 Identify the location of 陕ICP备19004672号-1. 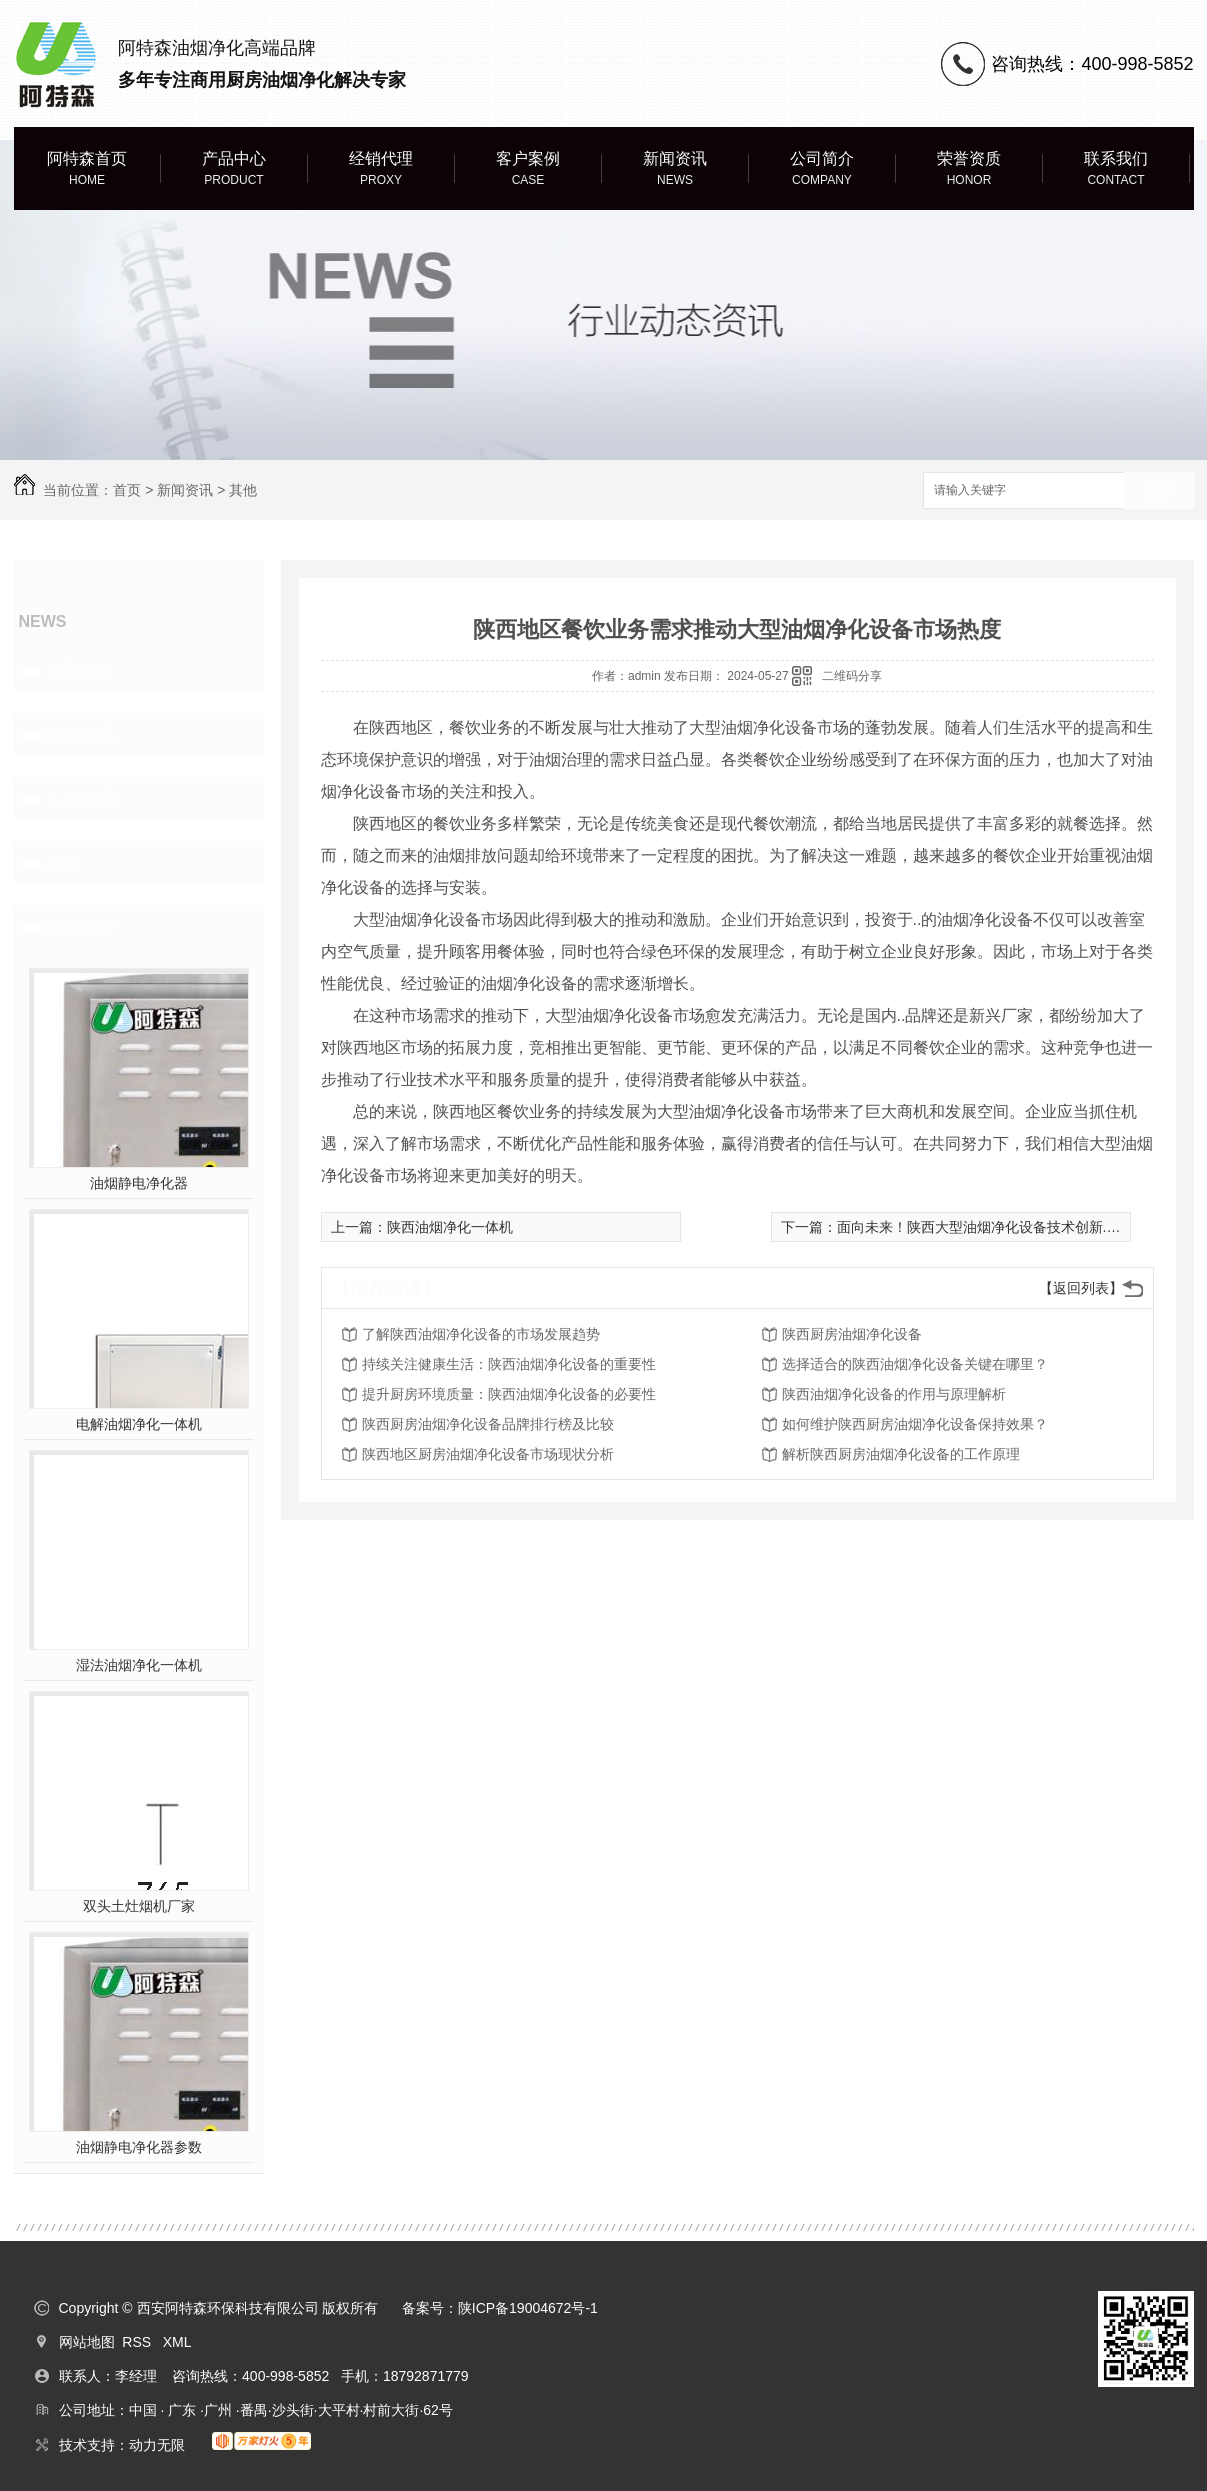
(528, 2308).